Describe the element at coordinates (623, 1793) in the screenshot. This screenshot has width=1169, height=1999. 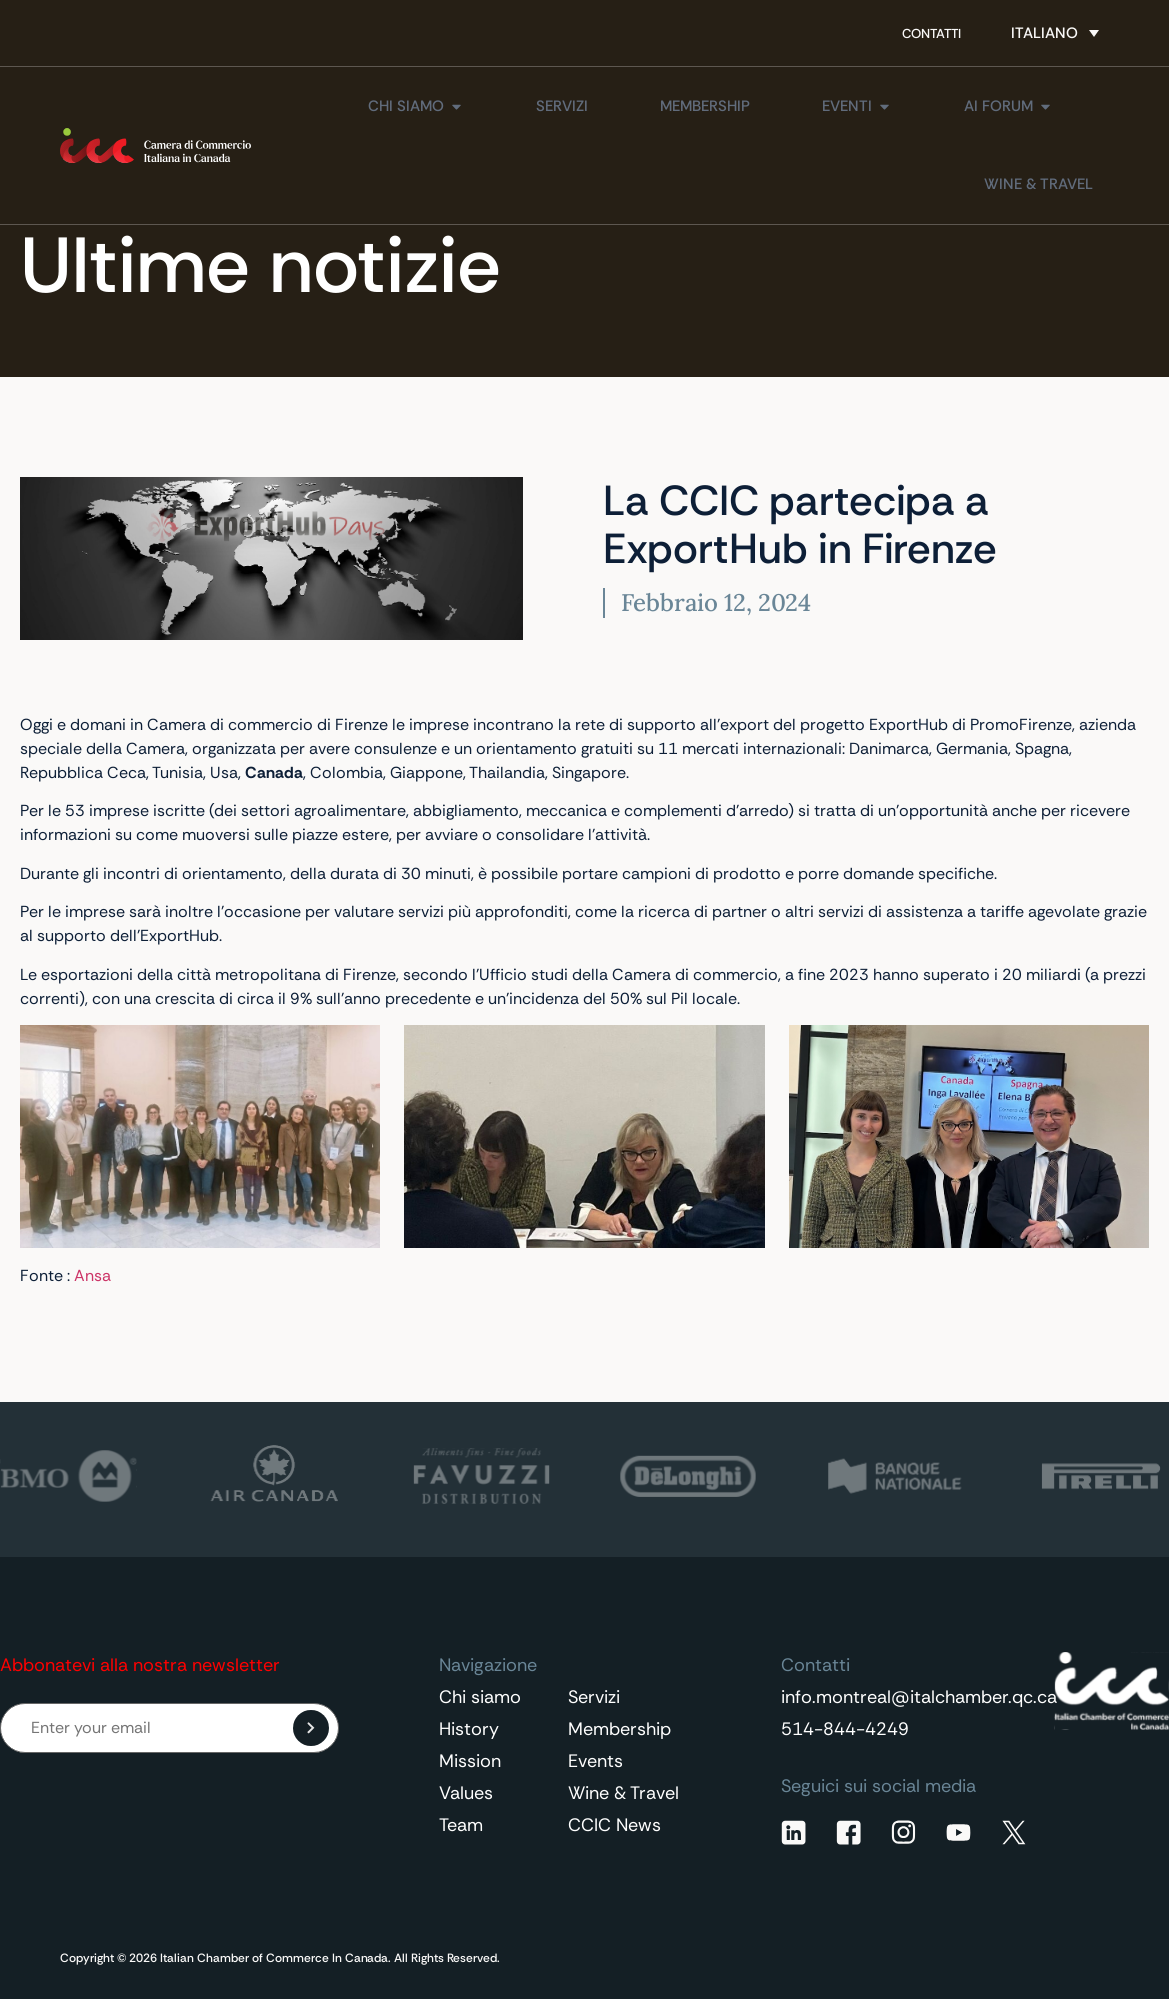
I see `Wine & Travel` at that location.